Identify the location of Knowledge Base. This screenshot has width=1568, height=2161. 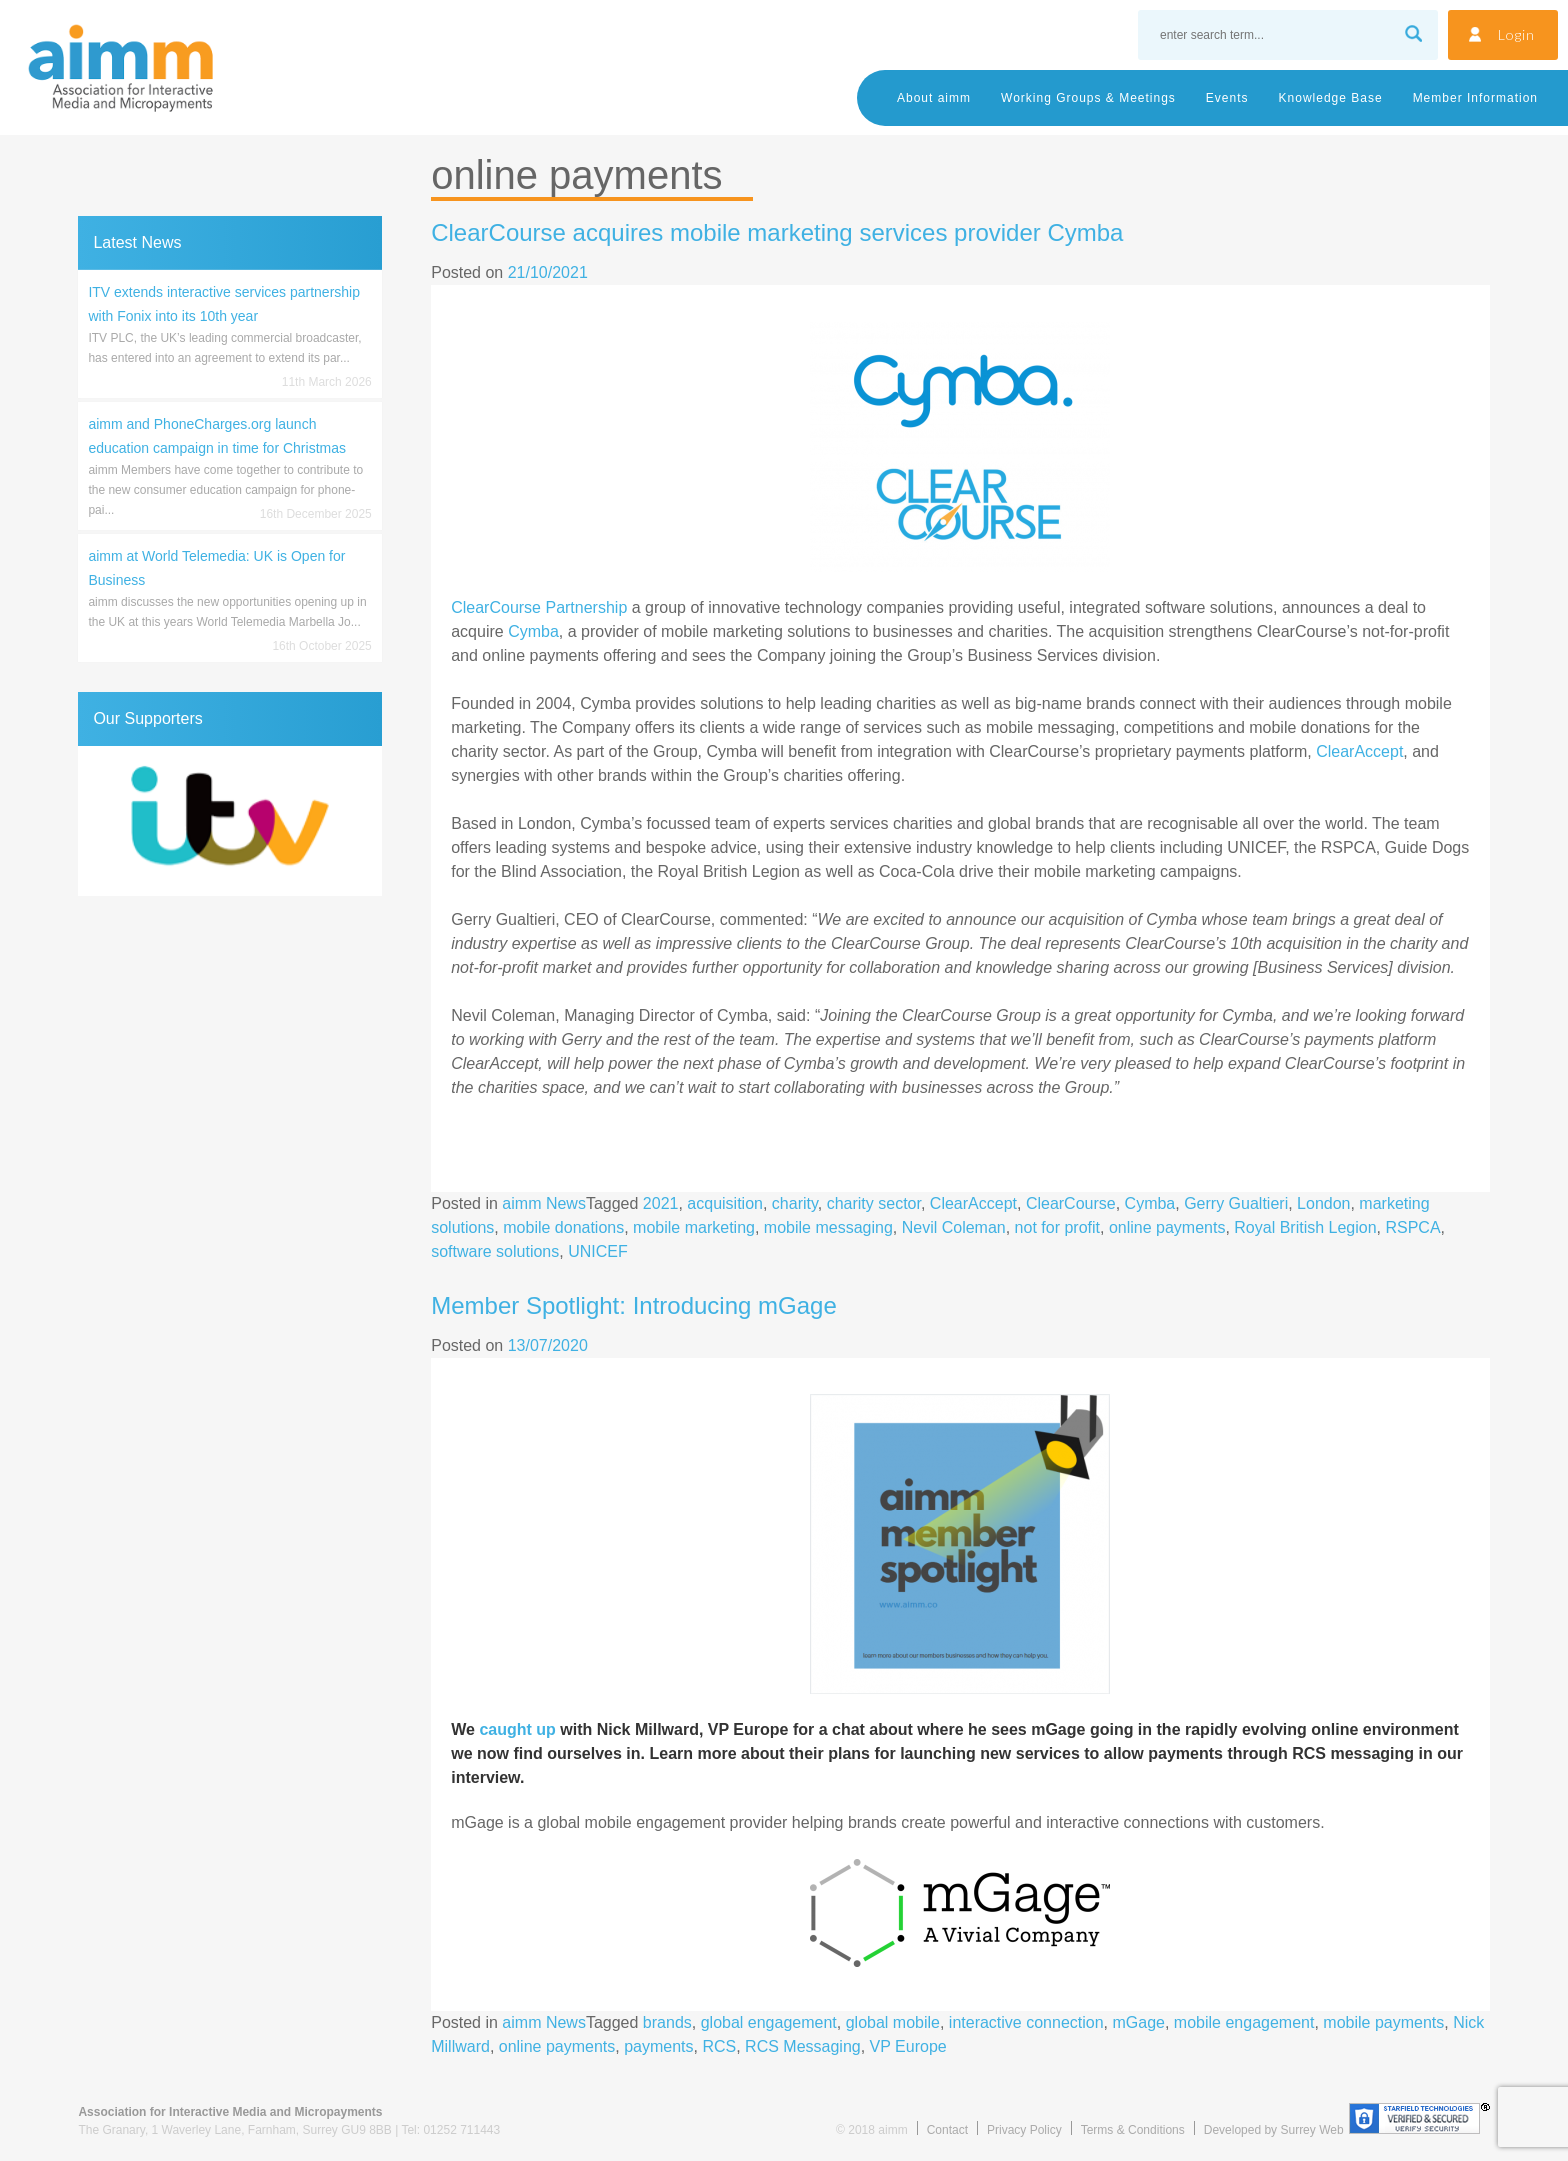
(1331, 98).